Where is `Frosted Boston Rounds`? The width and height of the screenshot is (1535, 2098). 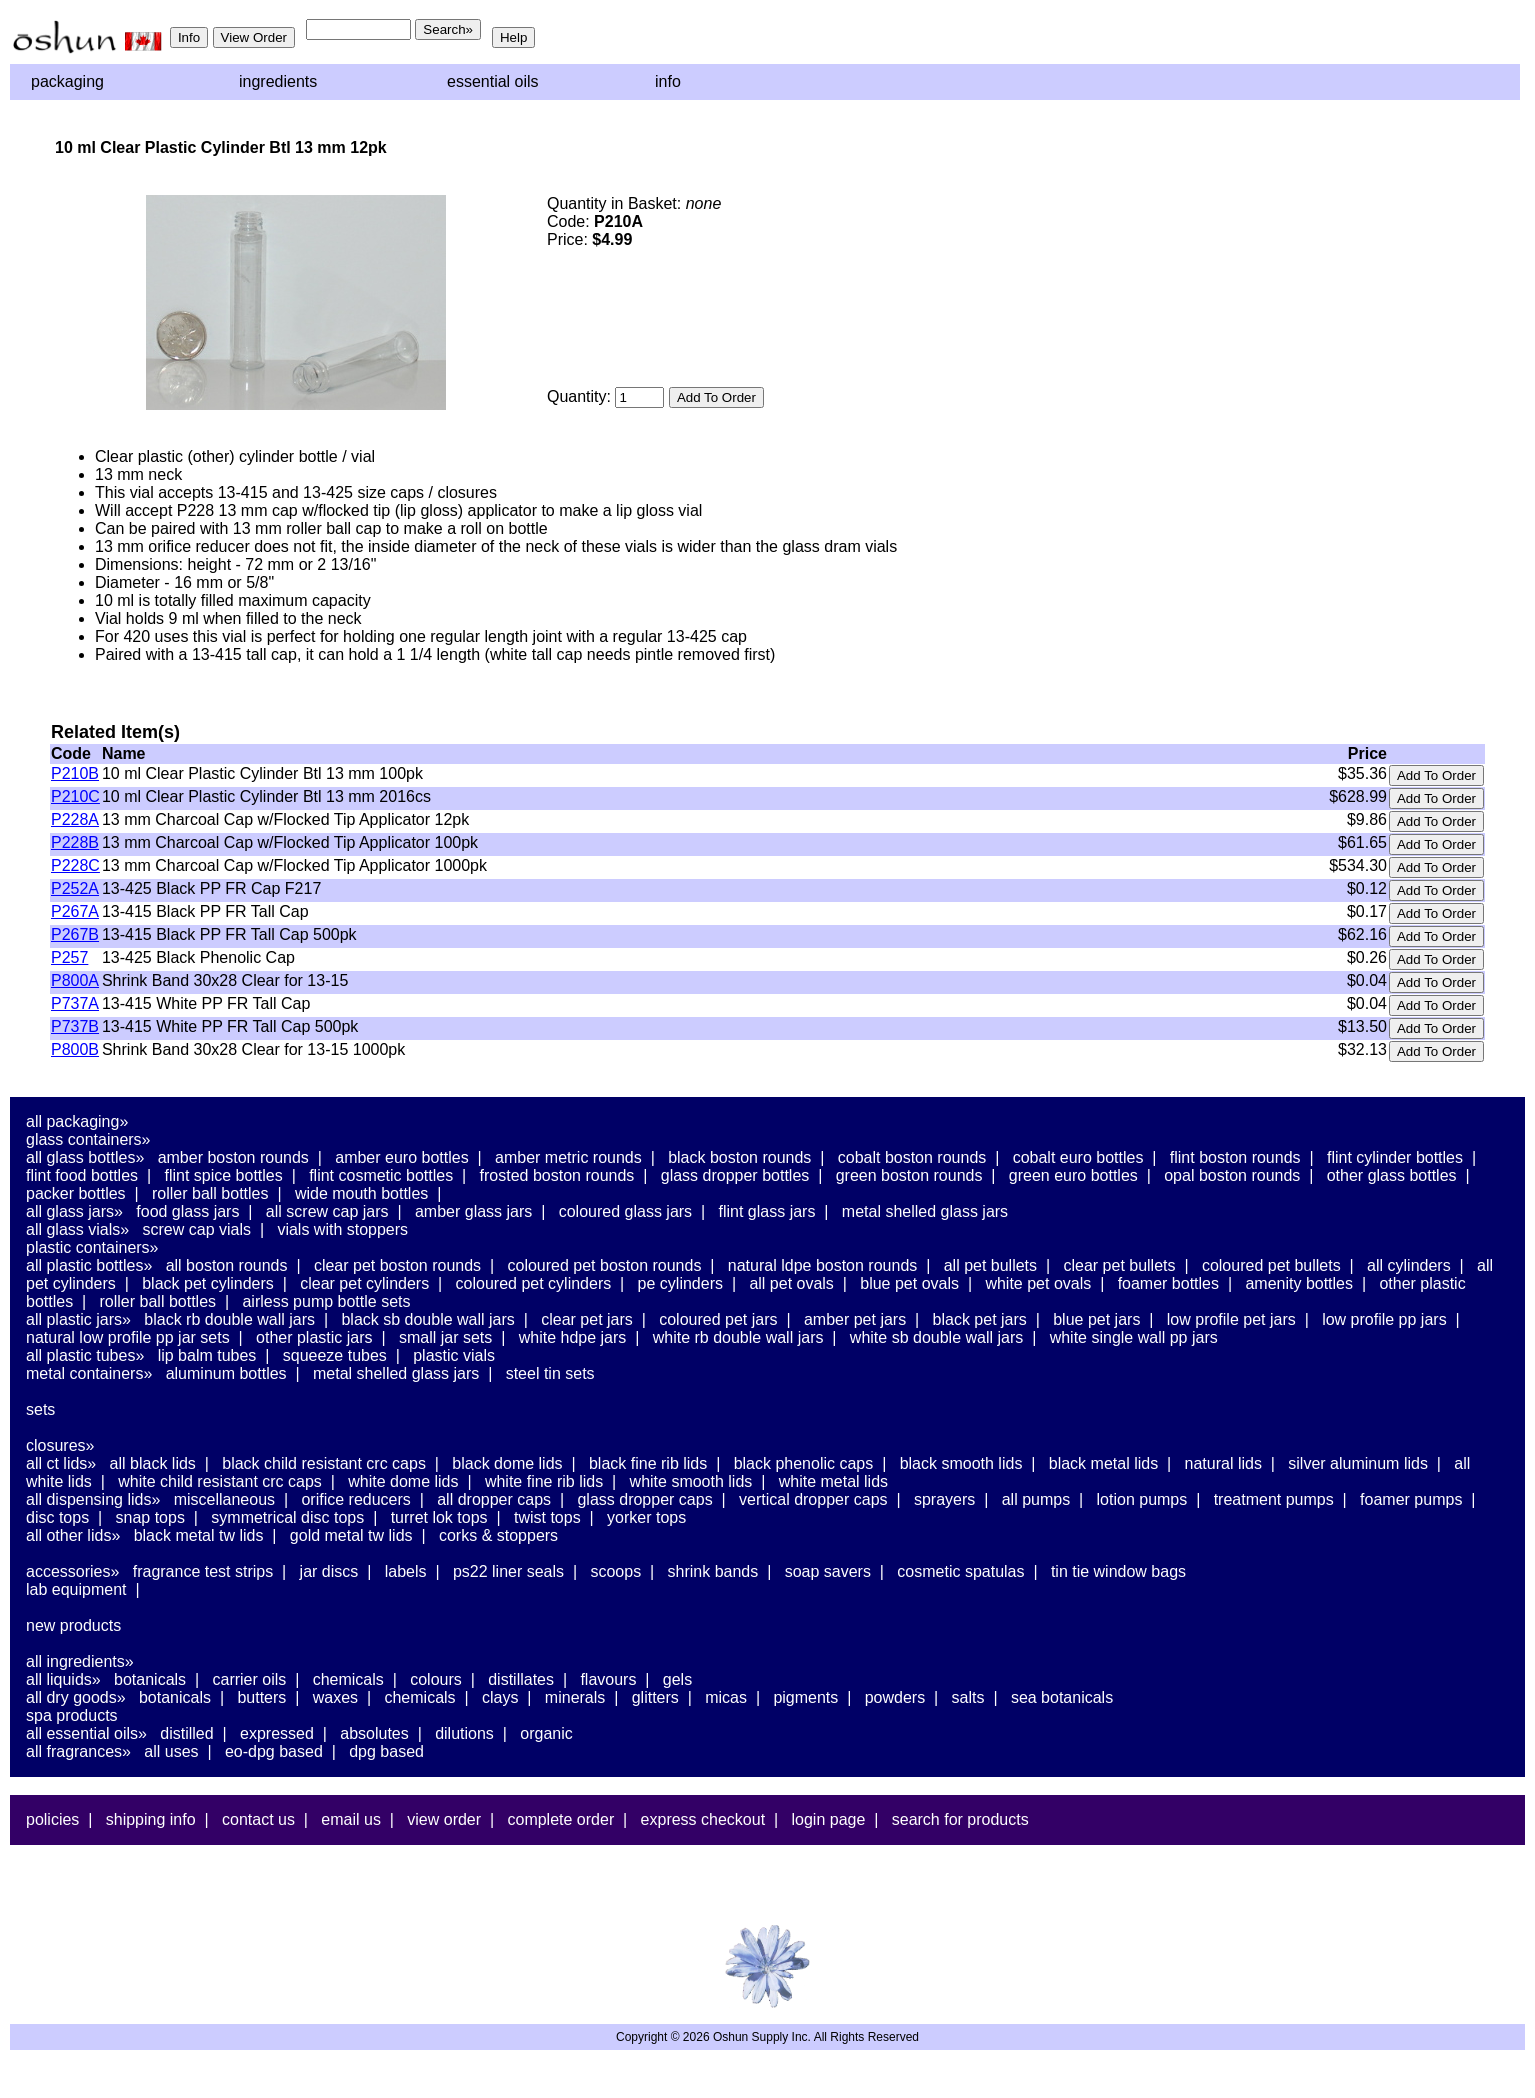
Frosted Boston Rounds is located at coordinates (557, 1175).